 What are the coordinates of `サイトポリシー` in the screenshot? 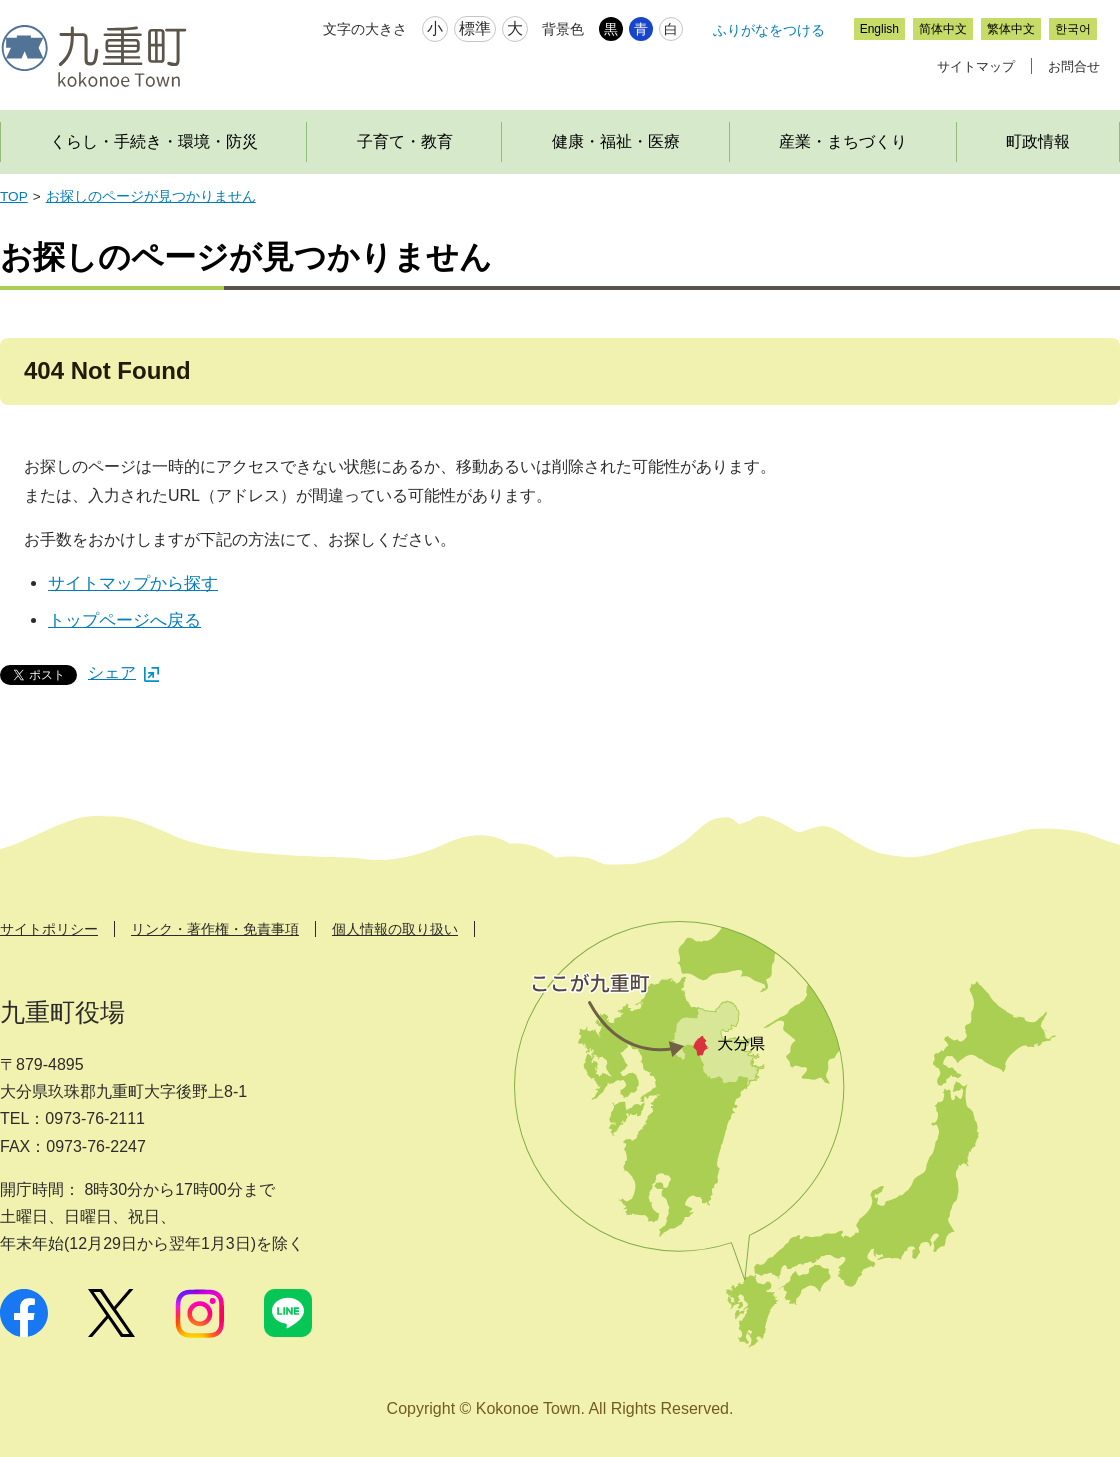 It's located at (49, 929).